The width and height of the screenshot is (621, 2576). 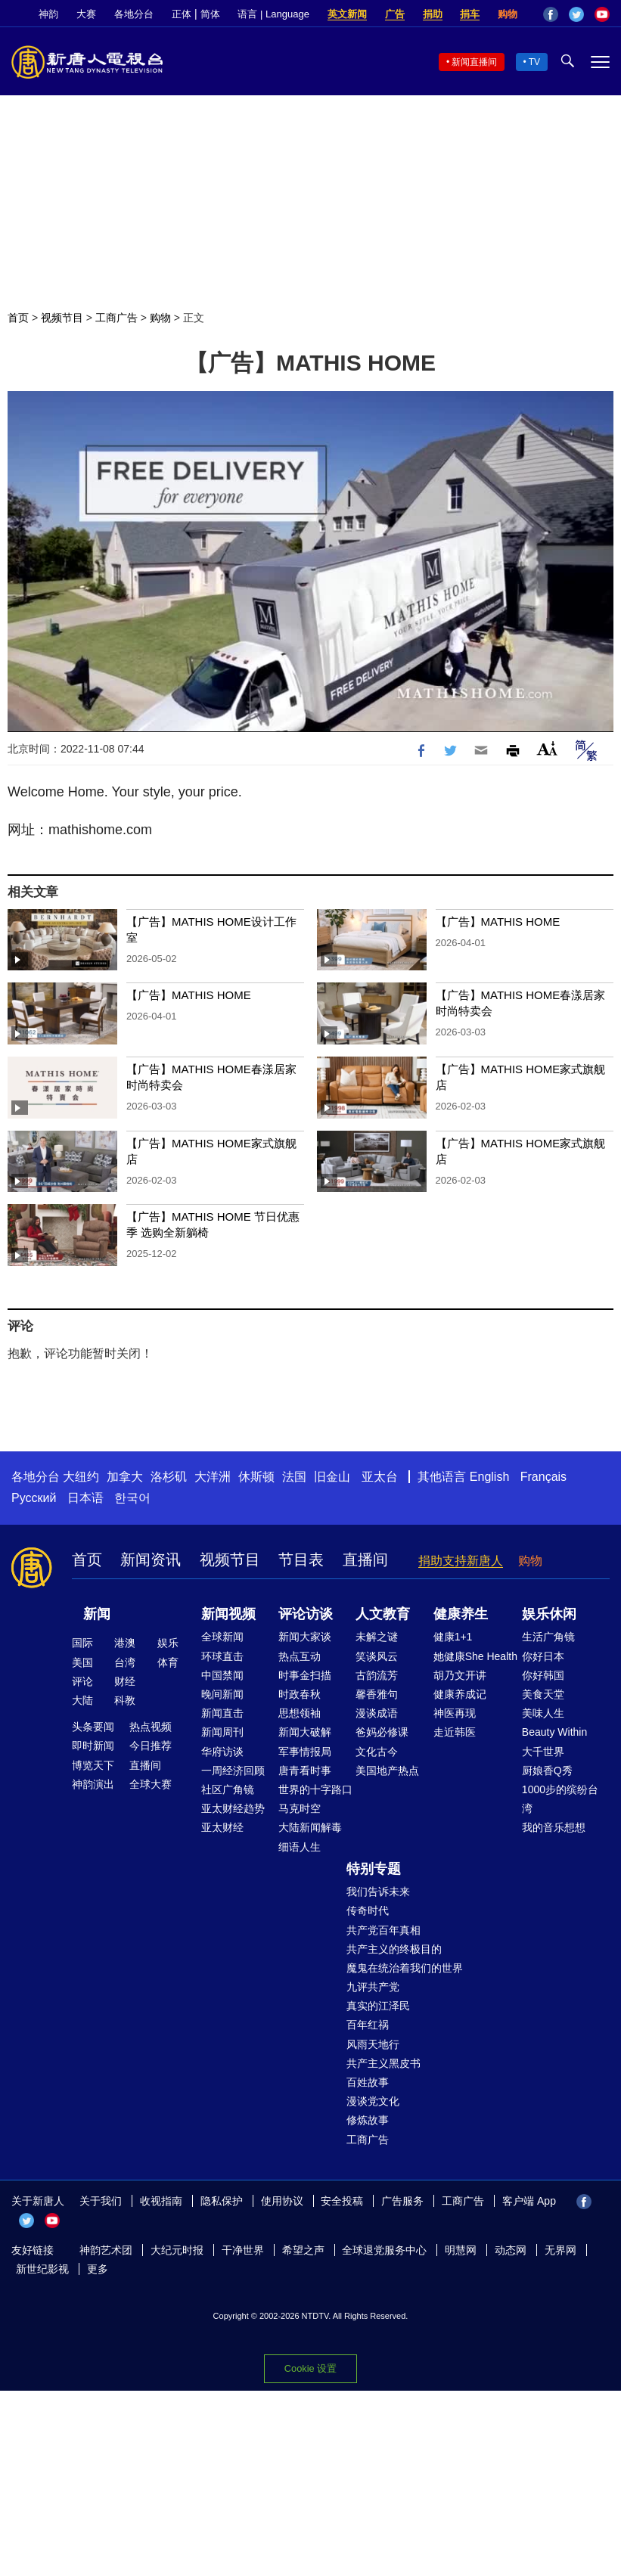 What do you see at coordinates (132, 1497) in the screenshot?
I see `한국어` at bounding box center [132, 1497].